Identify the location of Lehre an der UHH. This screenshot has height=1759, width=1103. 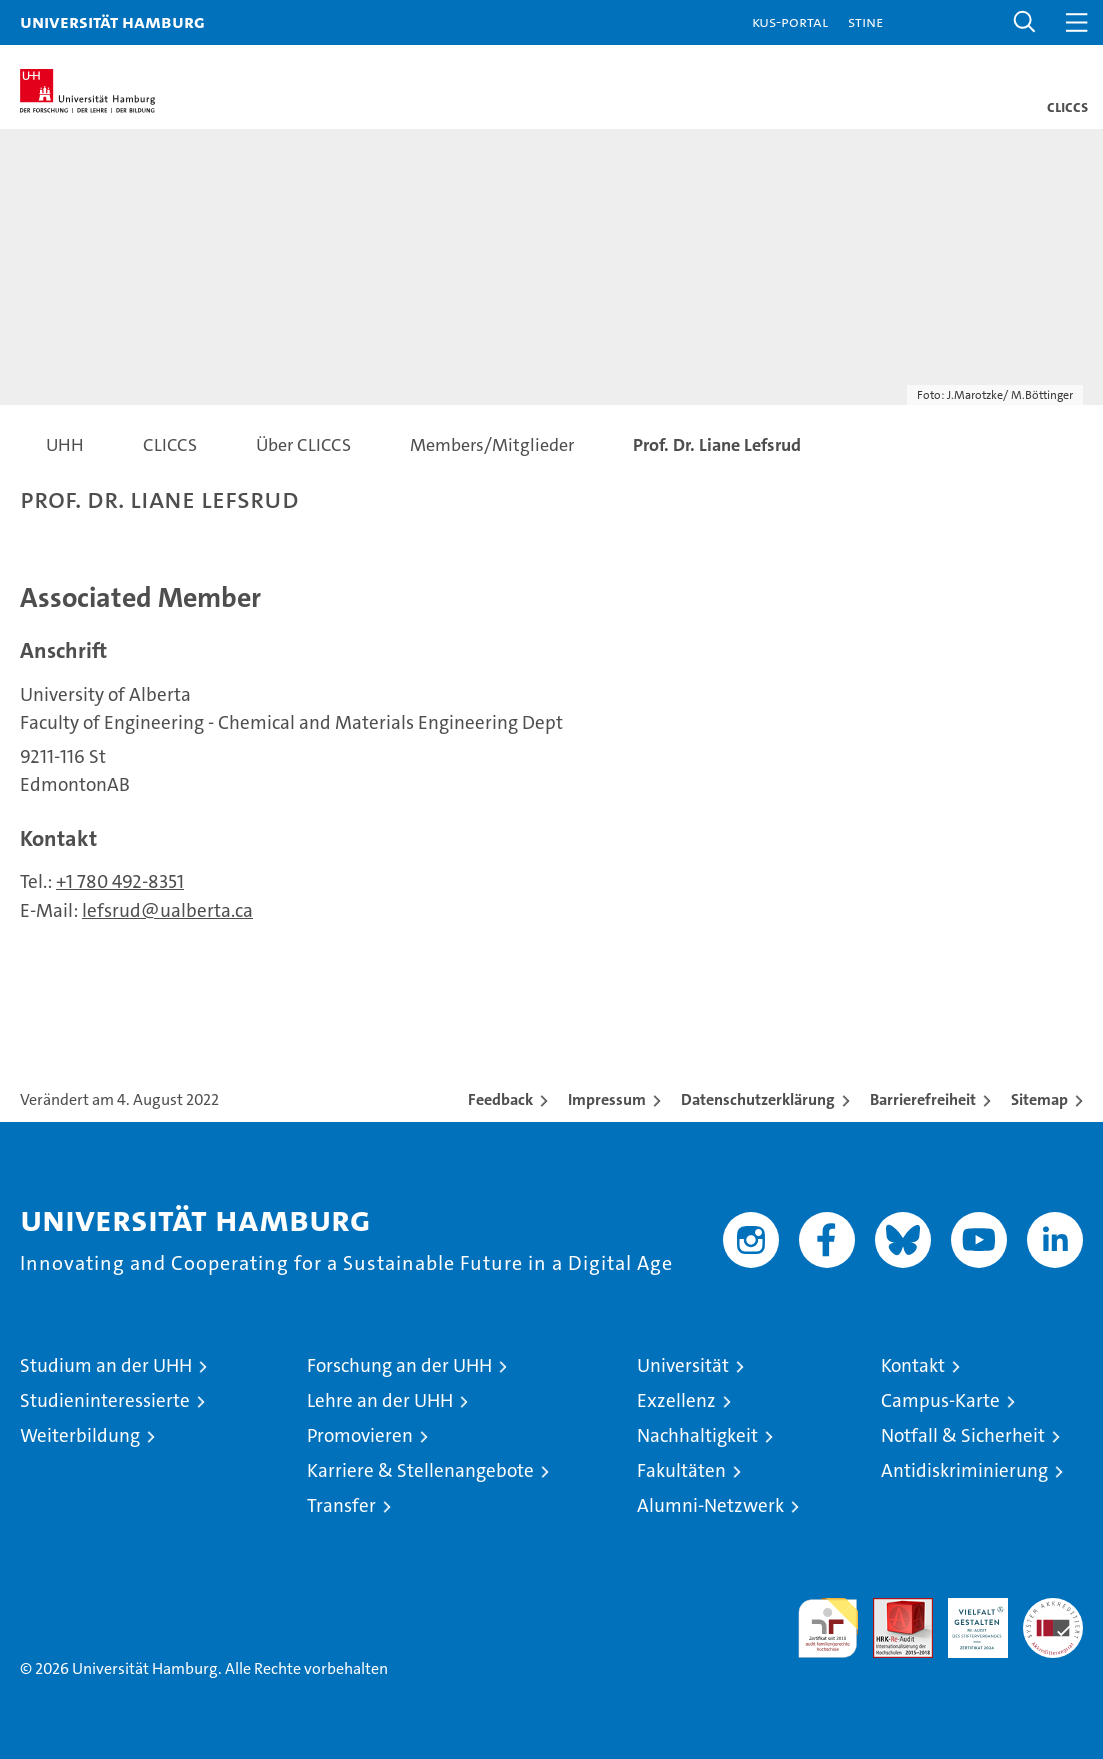
(380, 1400).